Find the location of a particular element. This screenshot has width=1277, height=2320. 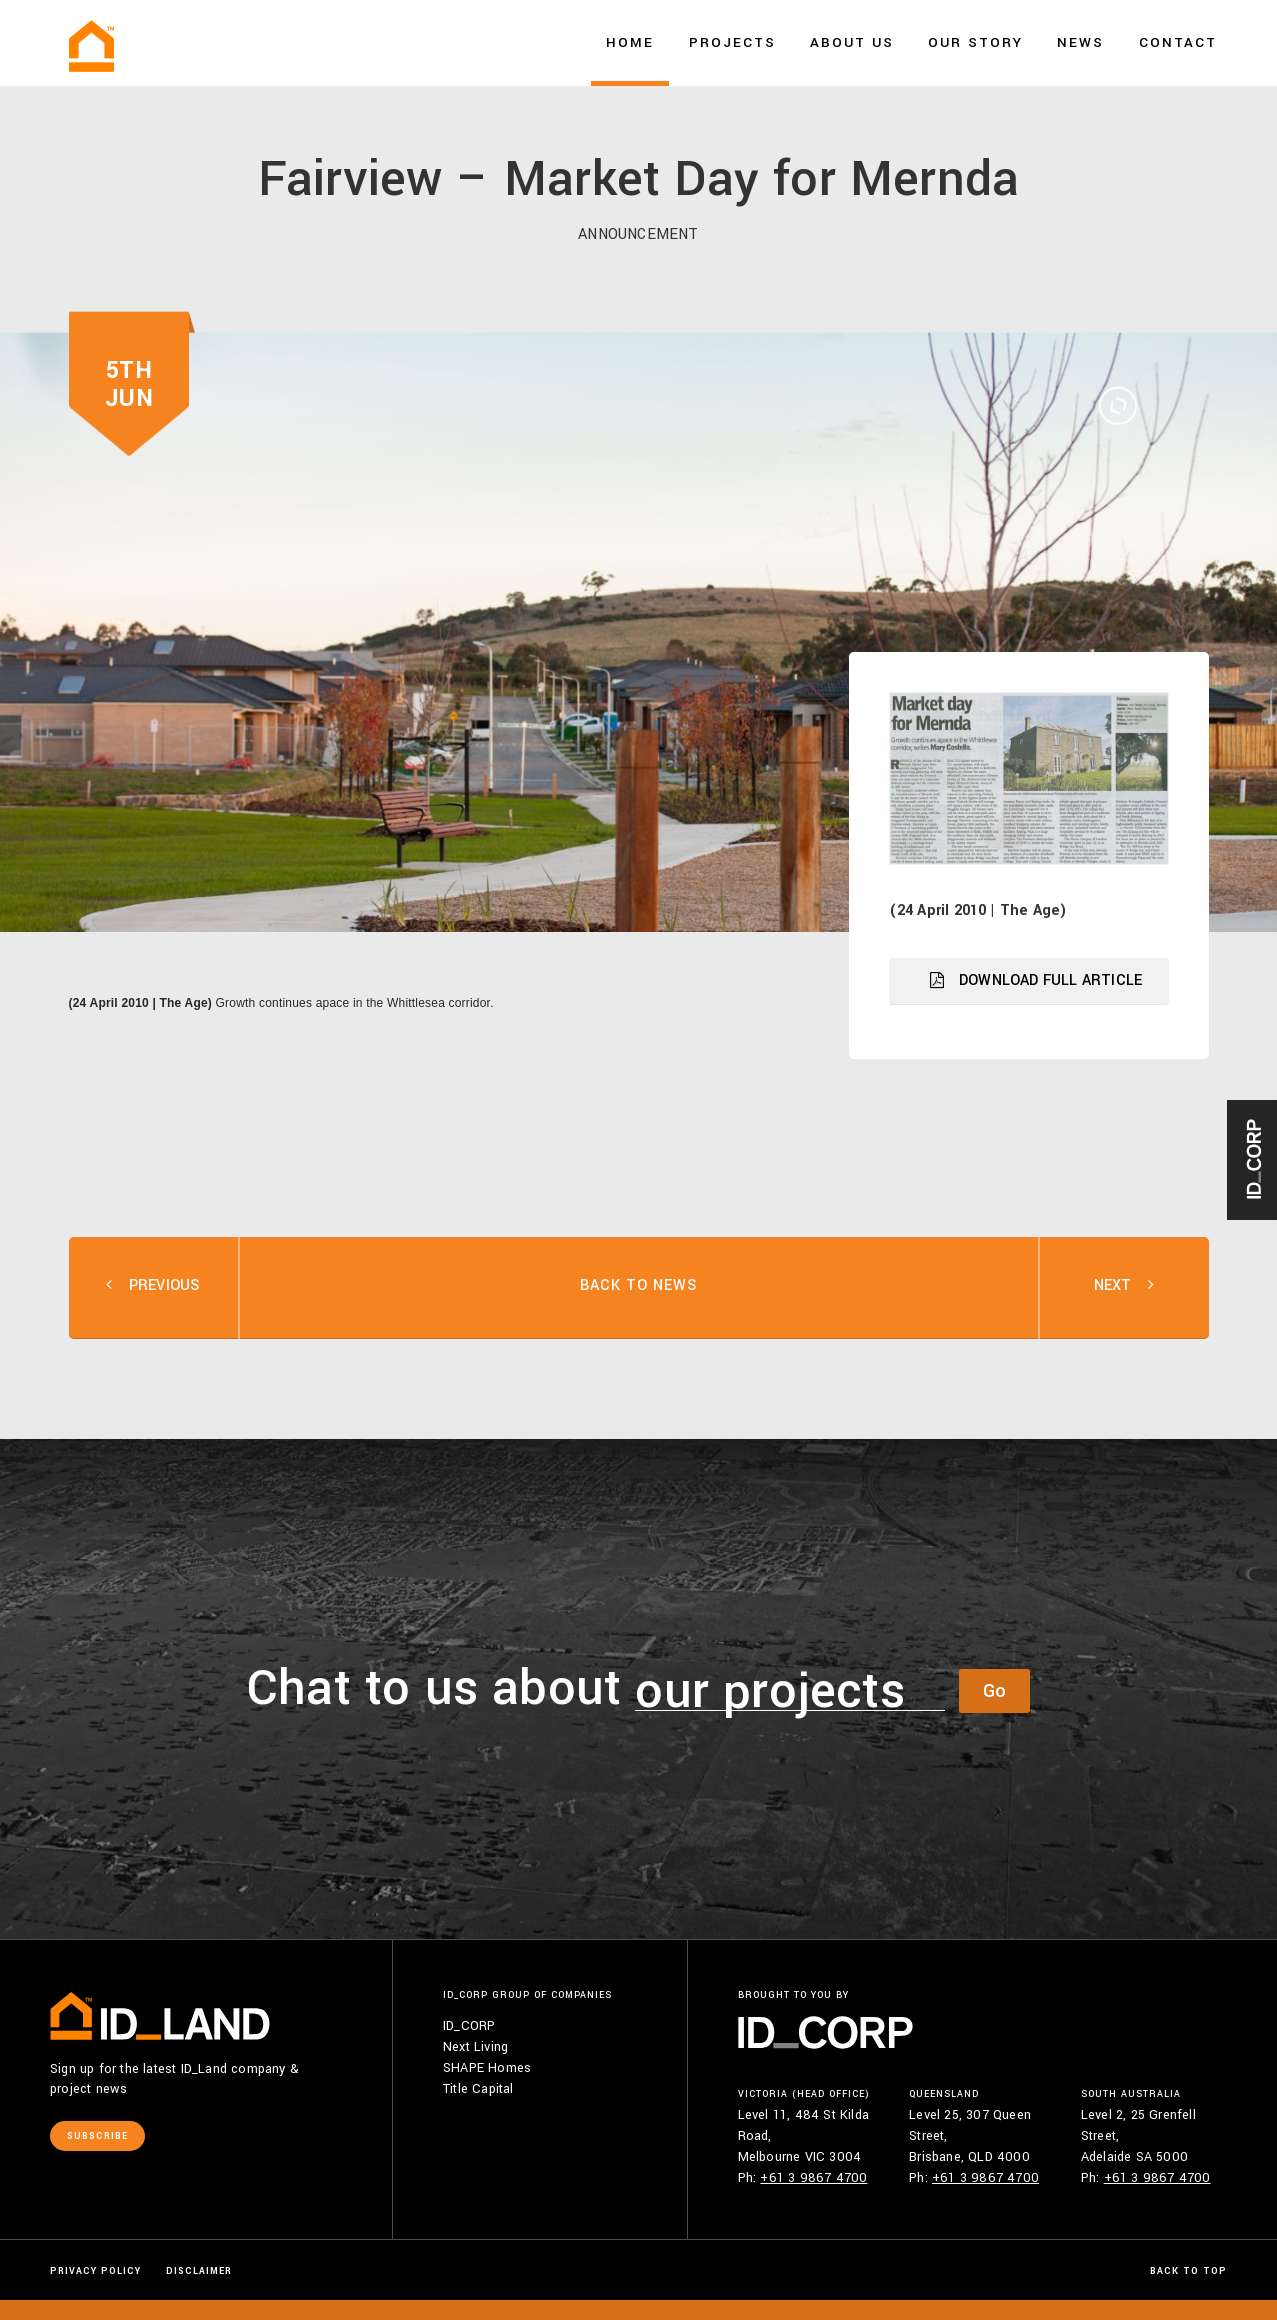

Subscribe is located at coordinates (97, 2136).